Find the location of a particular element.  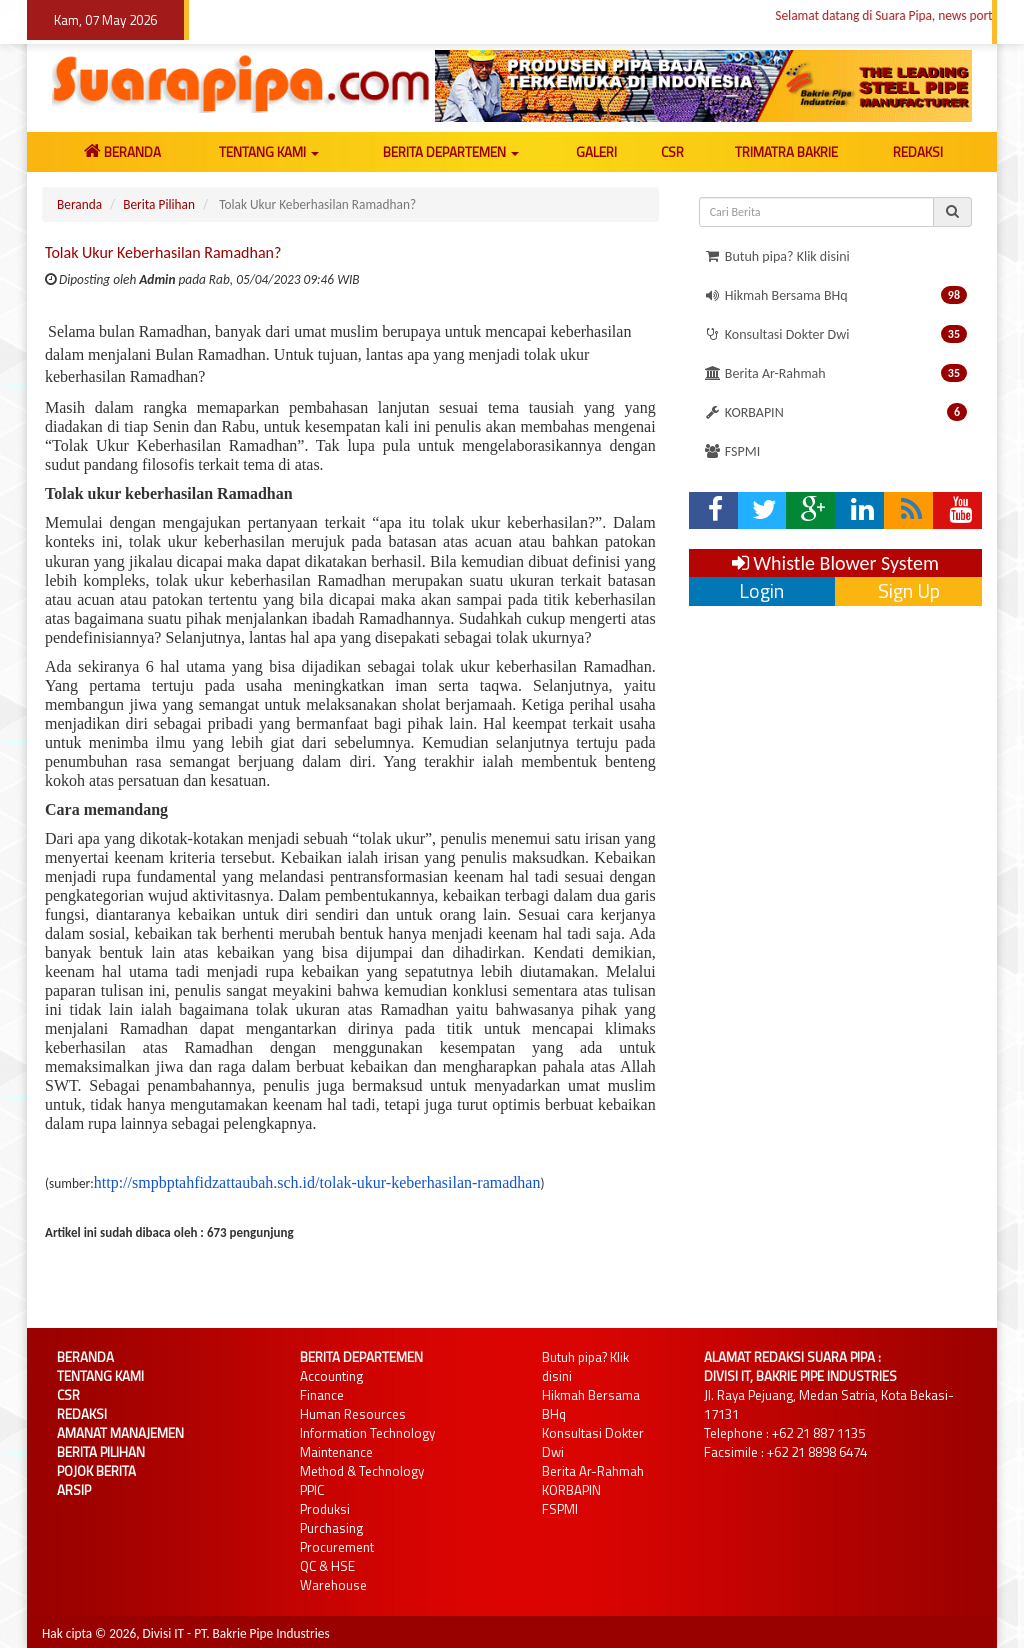

Hikmah Bersama BHq is located at coordinates (835, 295).